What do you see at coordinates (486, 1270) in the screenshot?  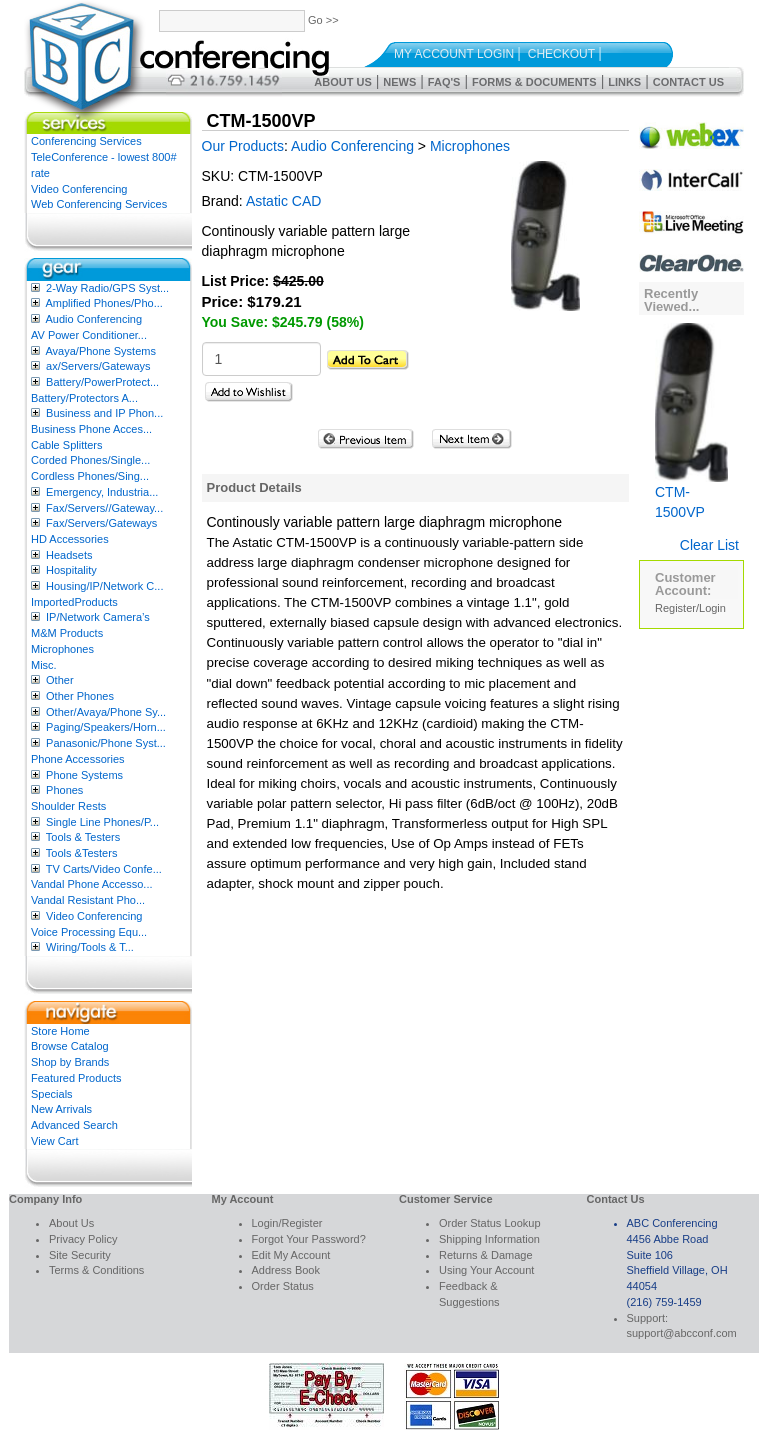 I see `Using Your Account` at bounding box center [486, 1270].